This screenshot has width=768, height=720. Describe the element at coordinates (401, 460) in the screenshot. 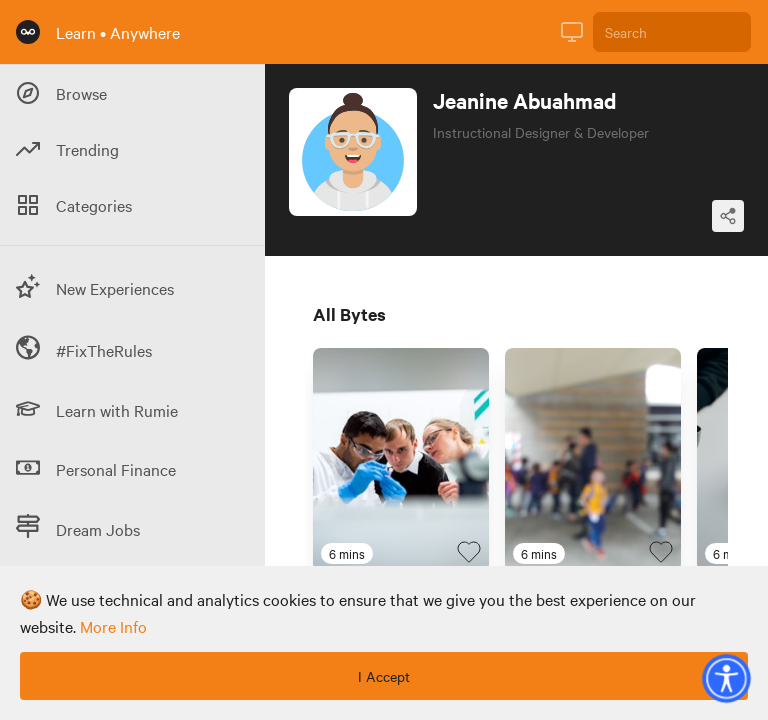

I see `[Link to Byte titled 'Should I be an epidemiologist?']` at that location.